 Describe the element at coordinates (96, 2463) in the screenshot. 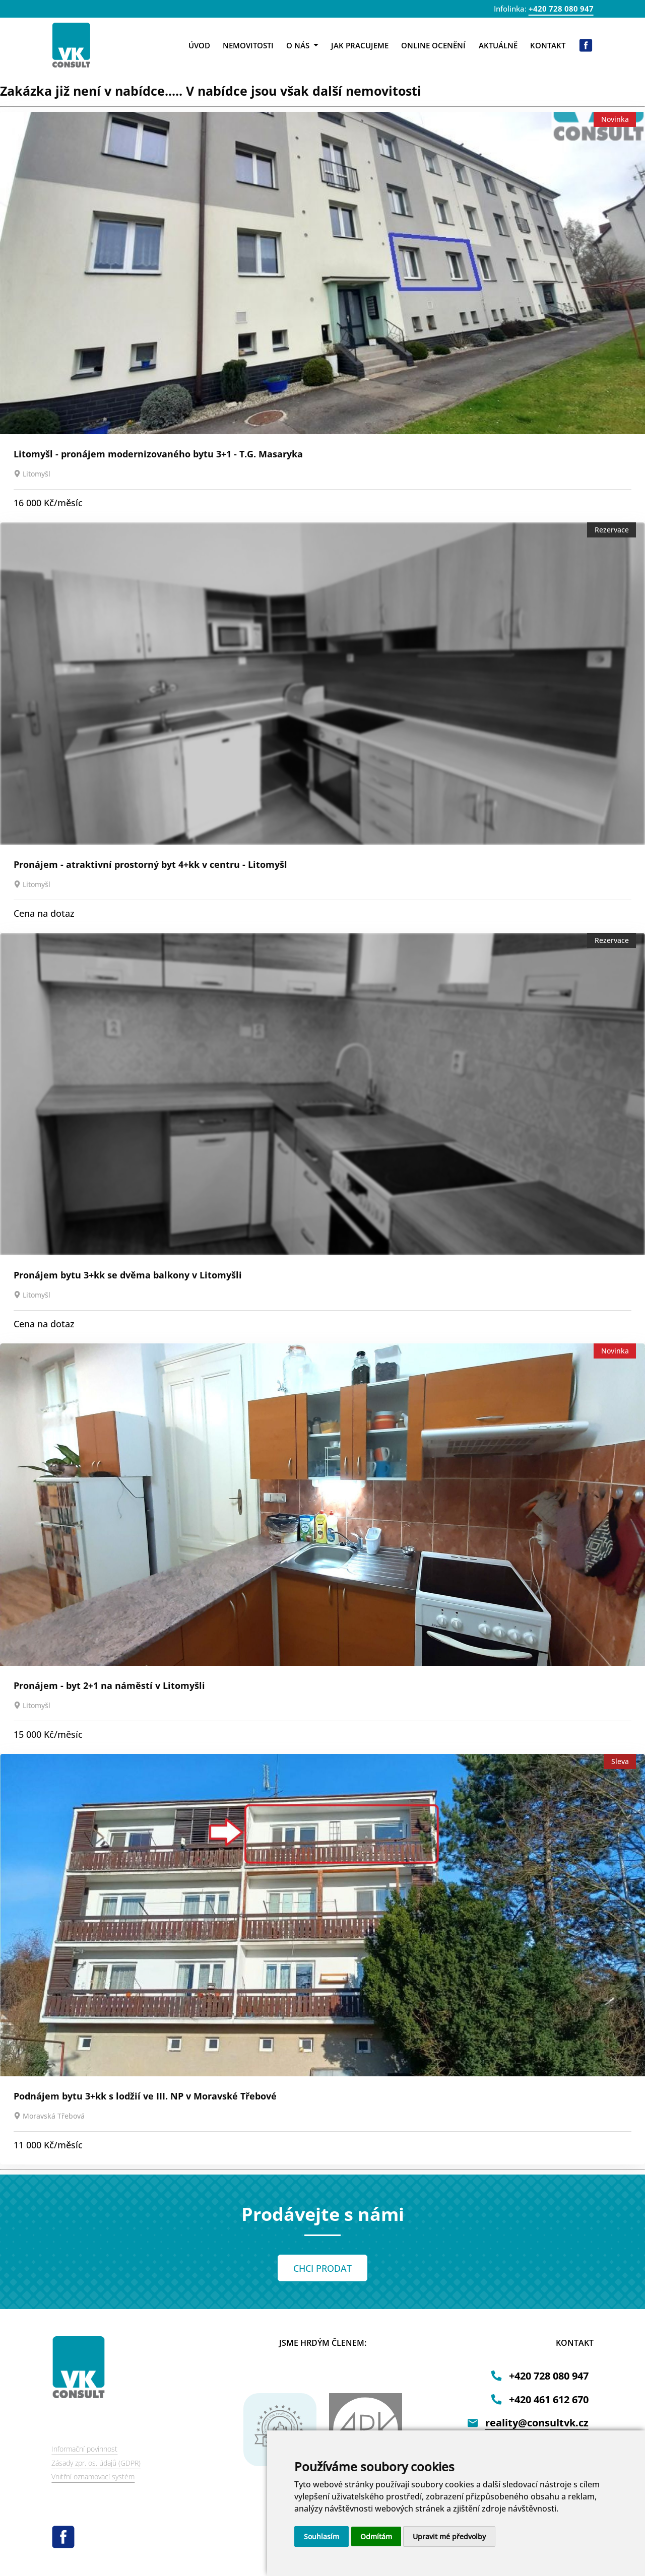

I see `Zásady zpr. os. údajů (GDPR)` at that location.